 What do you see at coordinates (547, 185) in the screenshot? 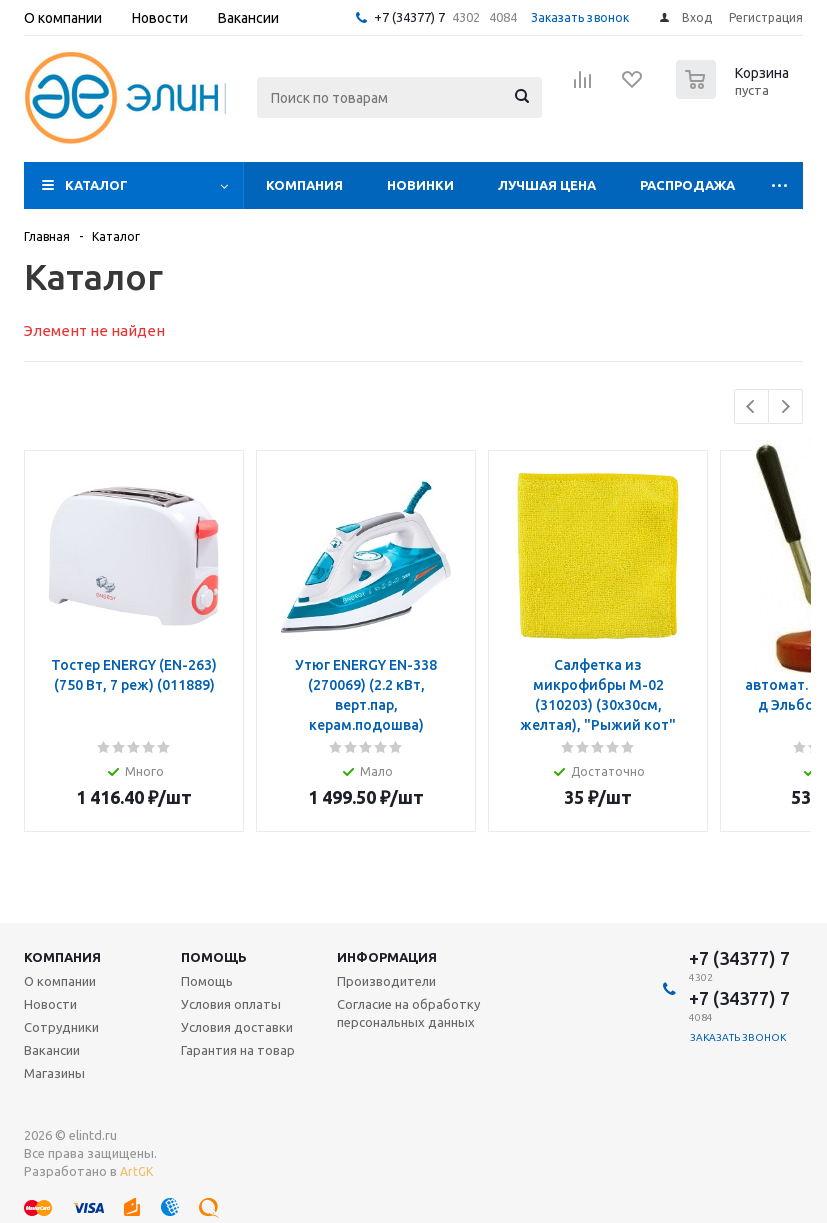
I see `Лучшая цена` at bounding box center [547, 185].